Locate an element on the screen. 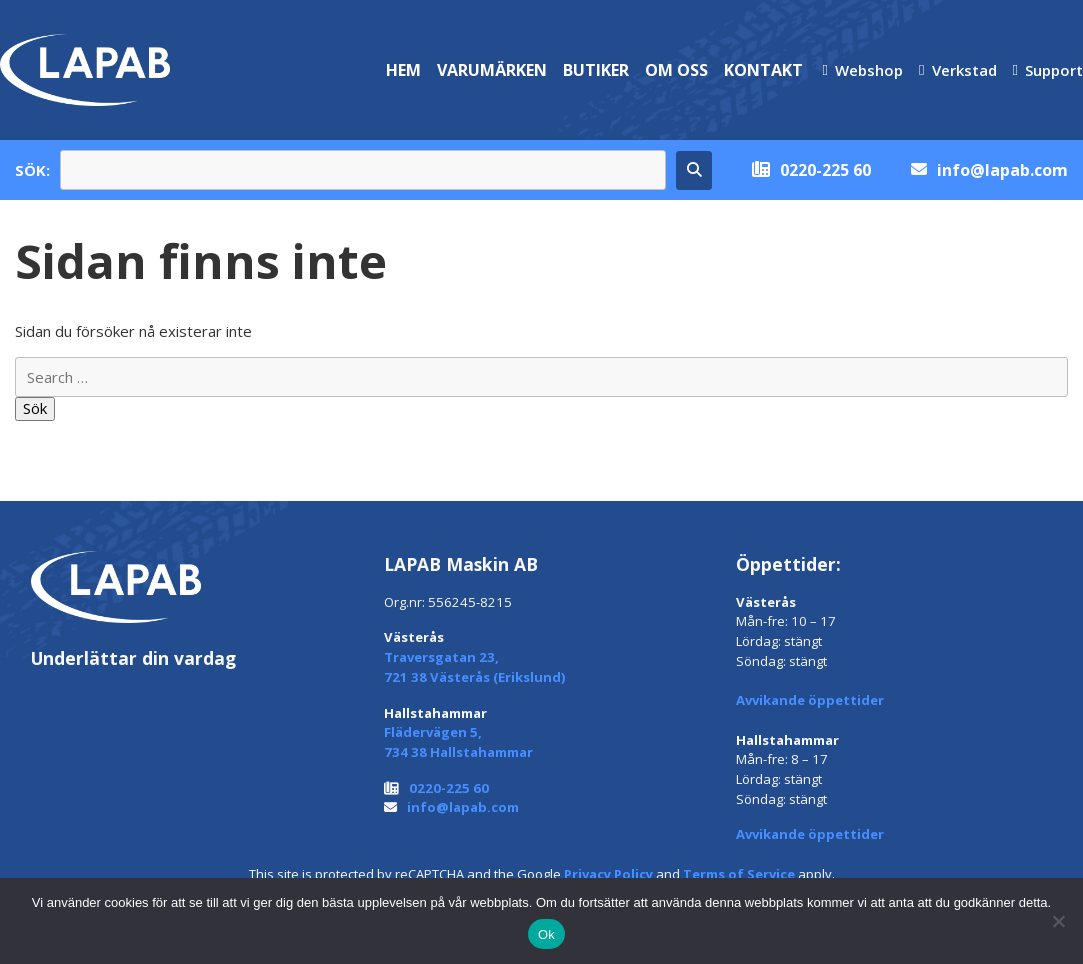  Flädervägen 5, 734 38 Hallstahammar is located at coordinates (458, 742).